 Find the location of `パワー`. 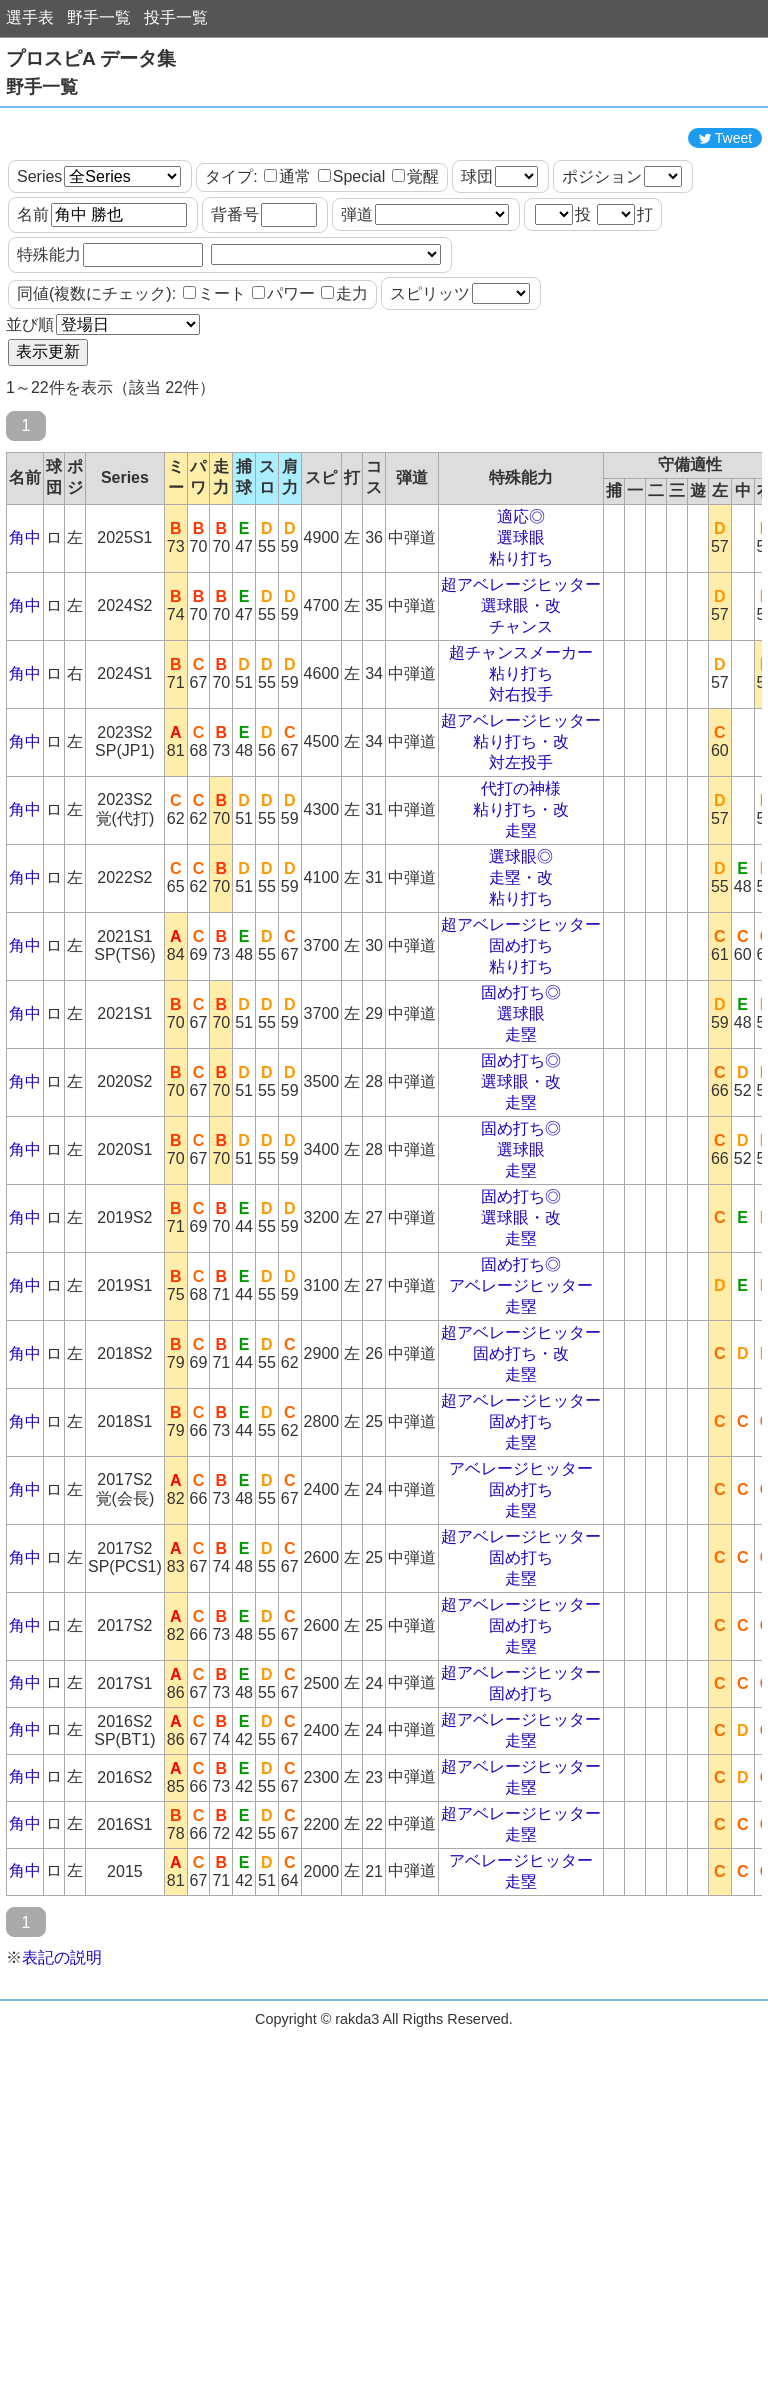

パワー is located at coordinates (283, 383).